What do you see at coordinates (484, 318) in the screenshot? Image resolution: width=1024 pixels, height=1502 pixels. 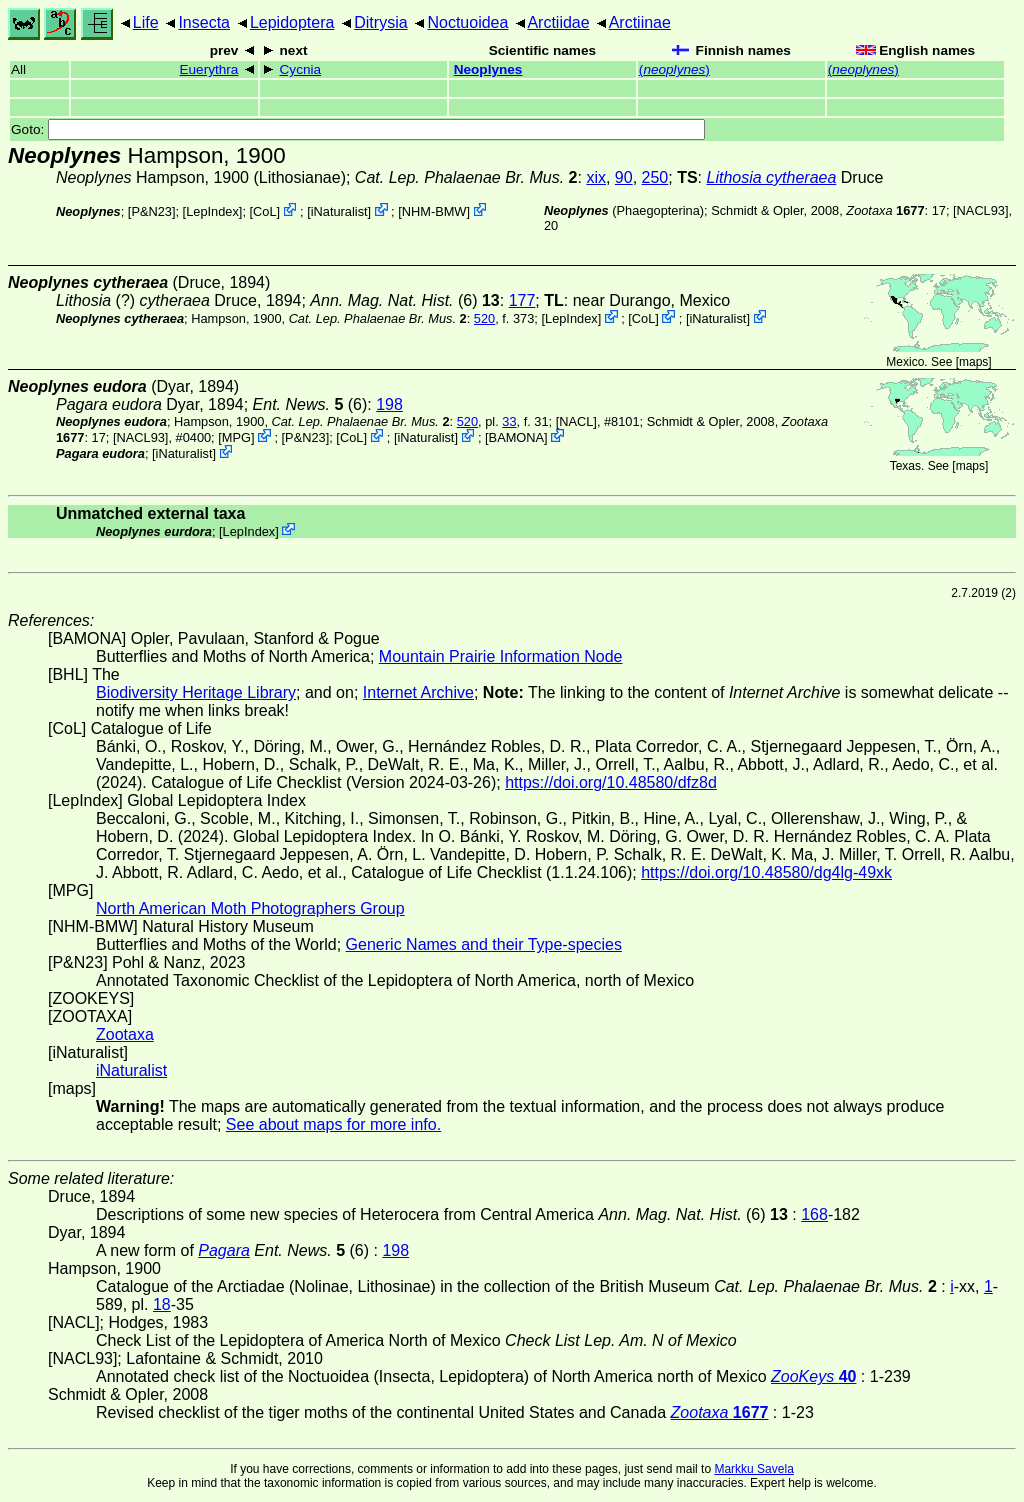 I see `520` at bounding box center [484, 318].